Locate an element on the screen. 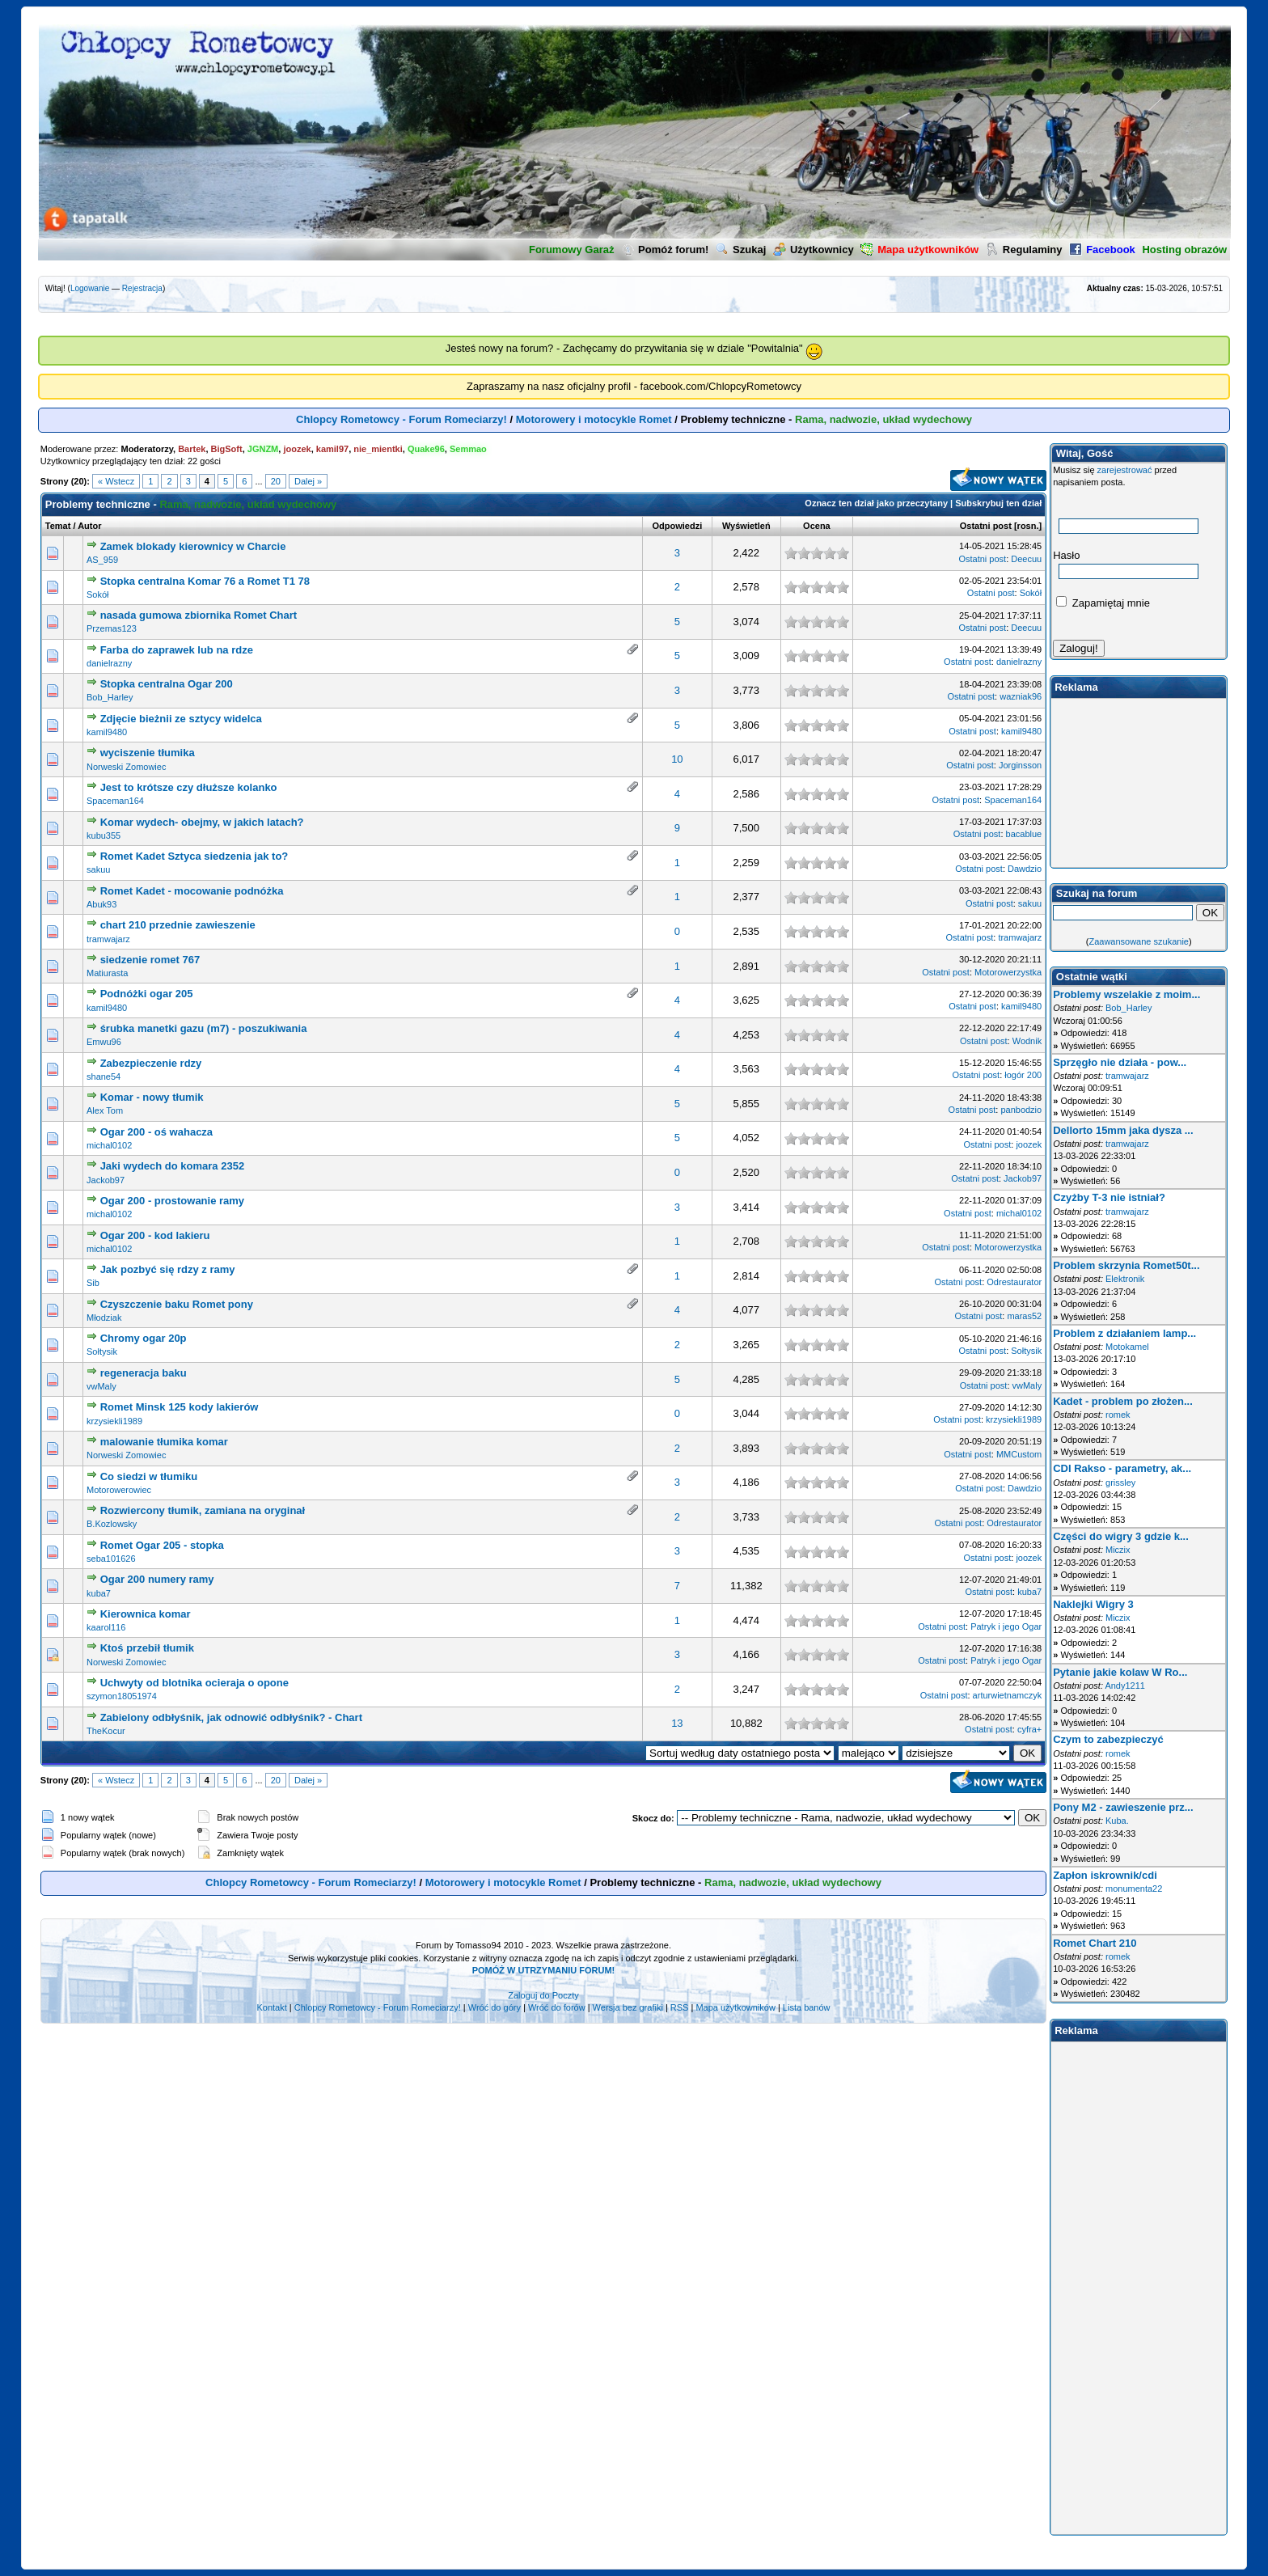 The width and height of the screenshot is (1268, 2576). Zabezpieczenie rdzy is located at coordinates (151, 1063).